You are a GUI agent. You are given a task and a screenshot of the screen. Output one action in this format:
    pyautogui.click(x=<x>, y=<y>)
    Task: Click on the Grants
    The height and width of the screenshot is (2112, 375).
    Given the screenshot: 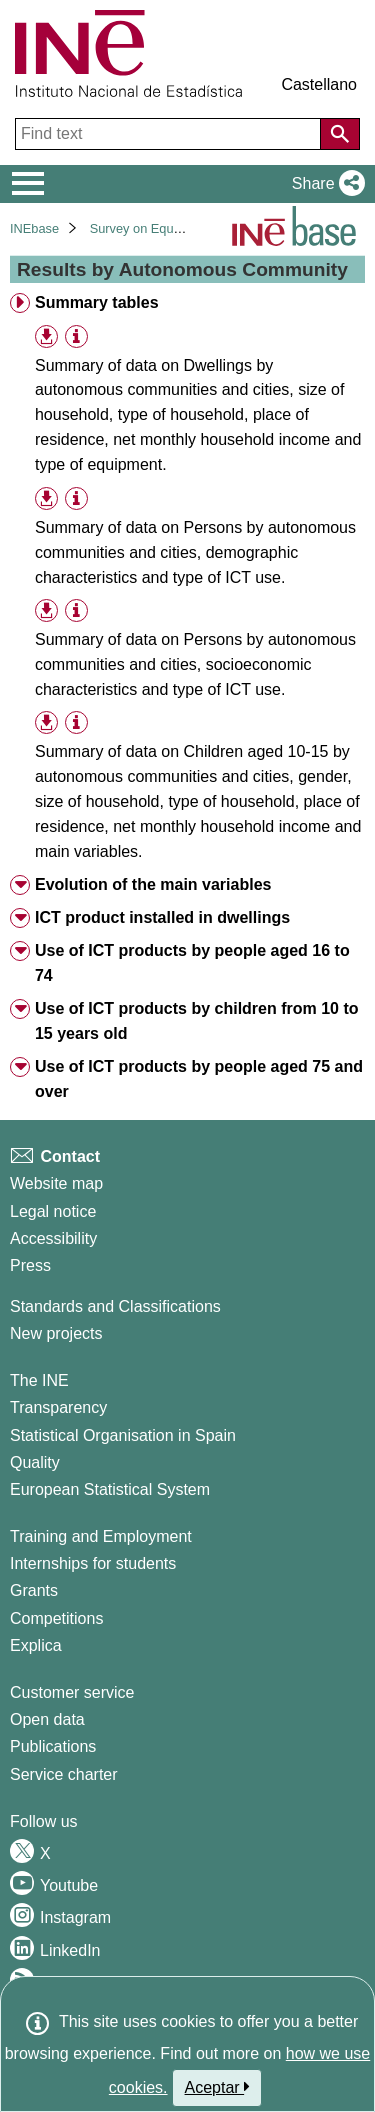 What is the action you would take?
    pyautogui.click(x=34, y=1590)
    